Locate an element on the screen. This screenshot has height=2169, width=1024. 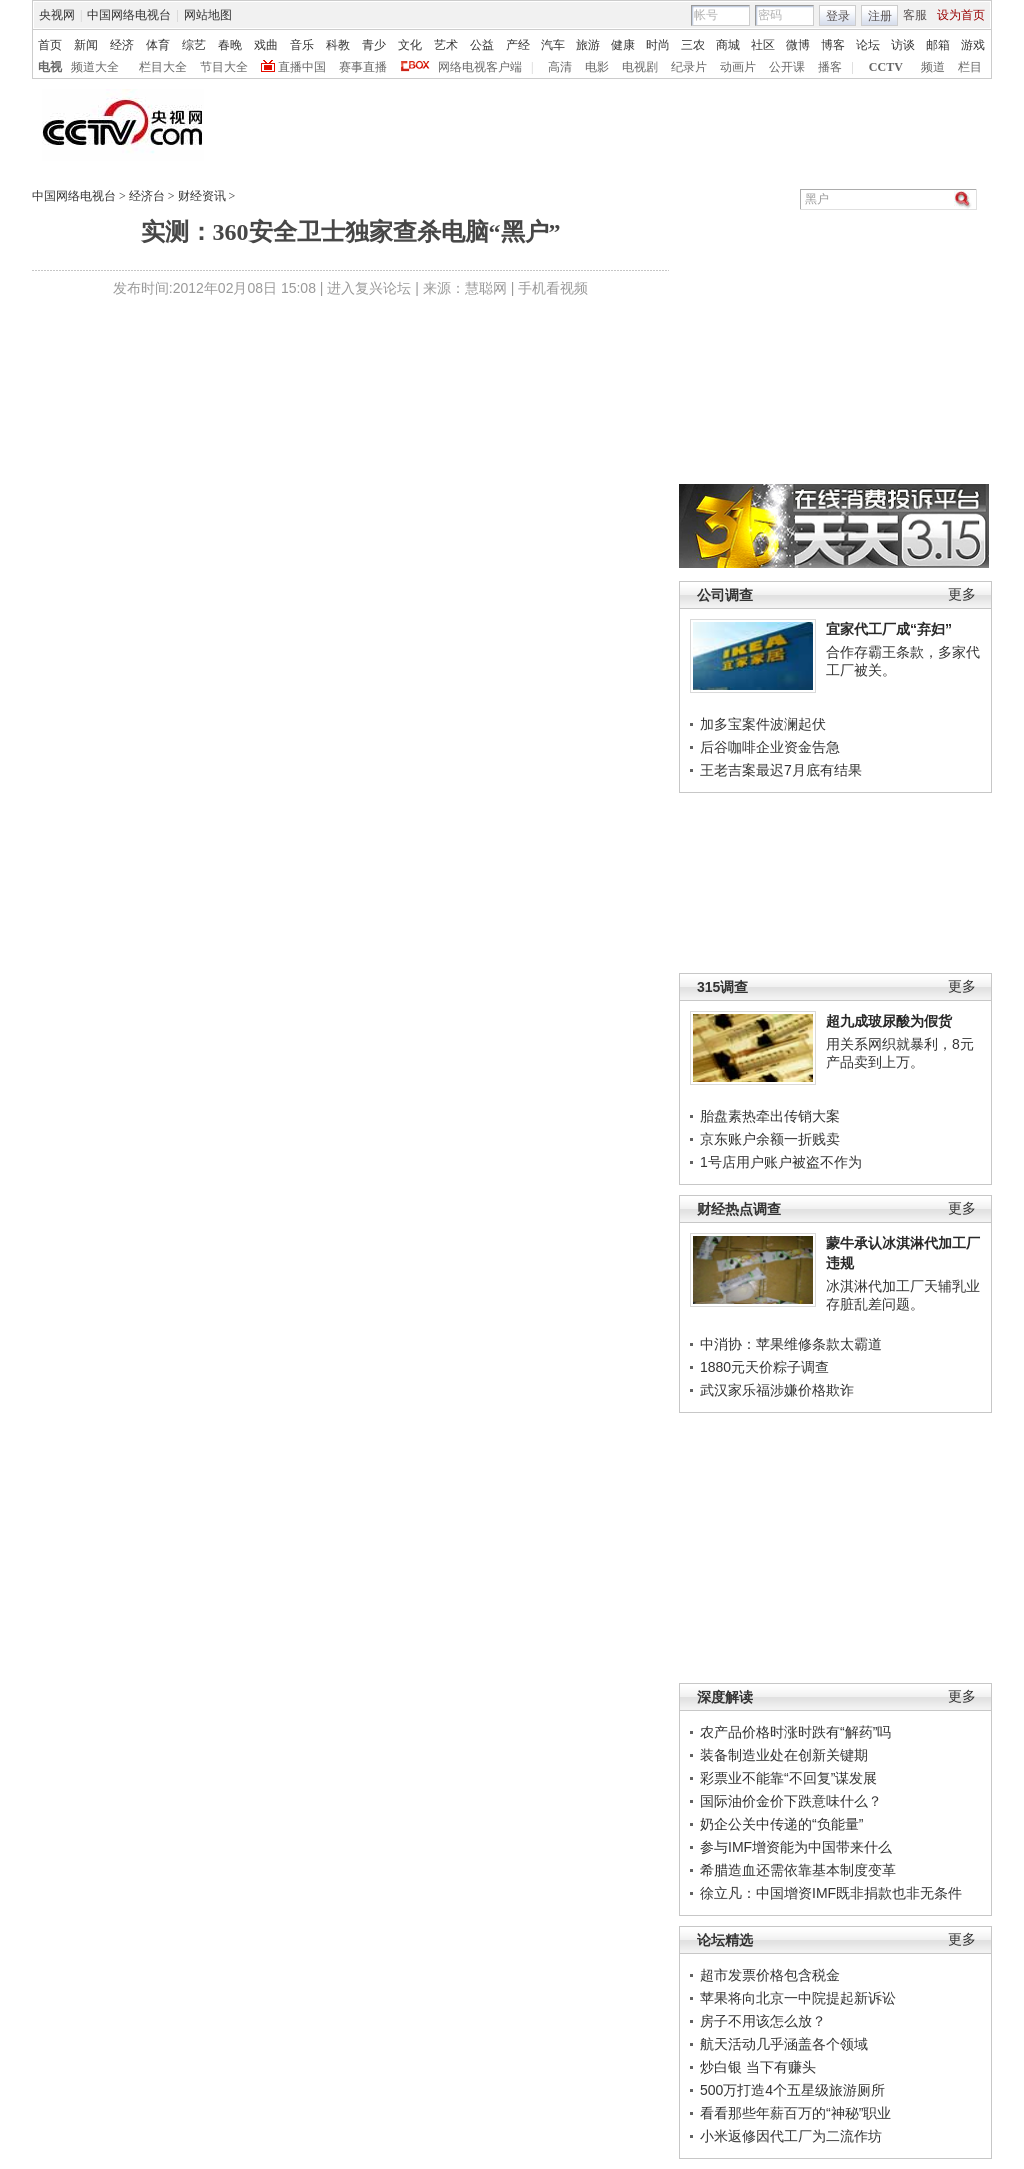
中消协：苹果维修条款太霸道 is located at coordinates (791, 1344).